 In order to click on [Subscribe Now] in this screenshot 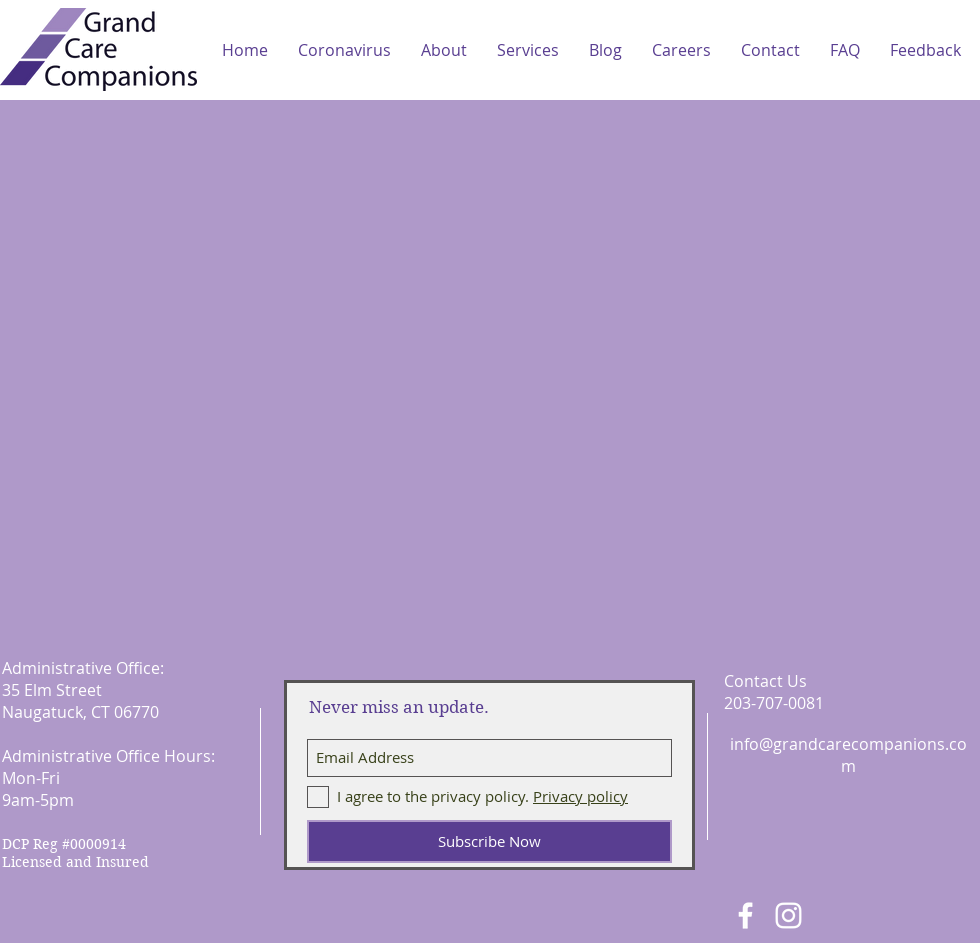, I will do `click(489, 841)`.